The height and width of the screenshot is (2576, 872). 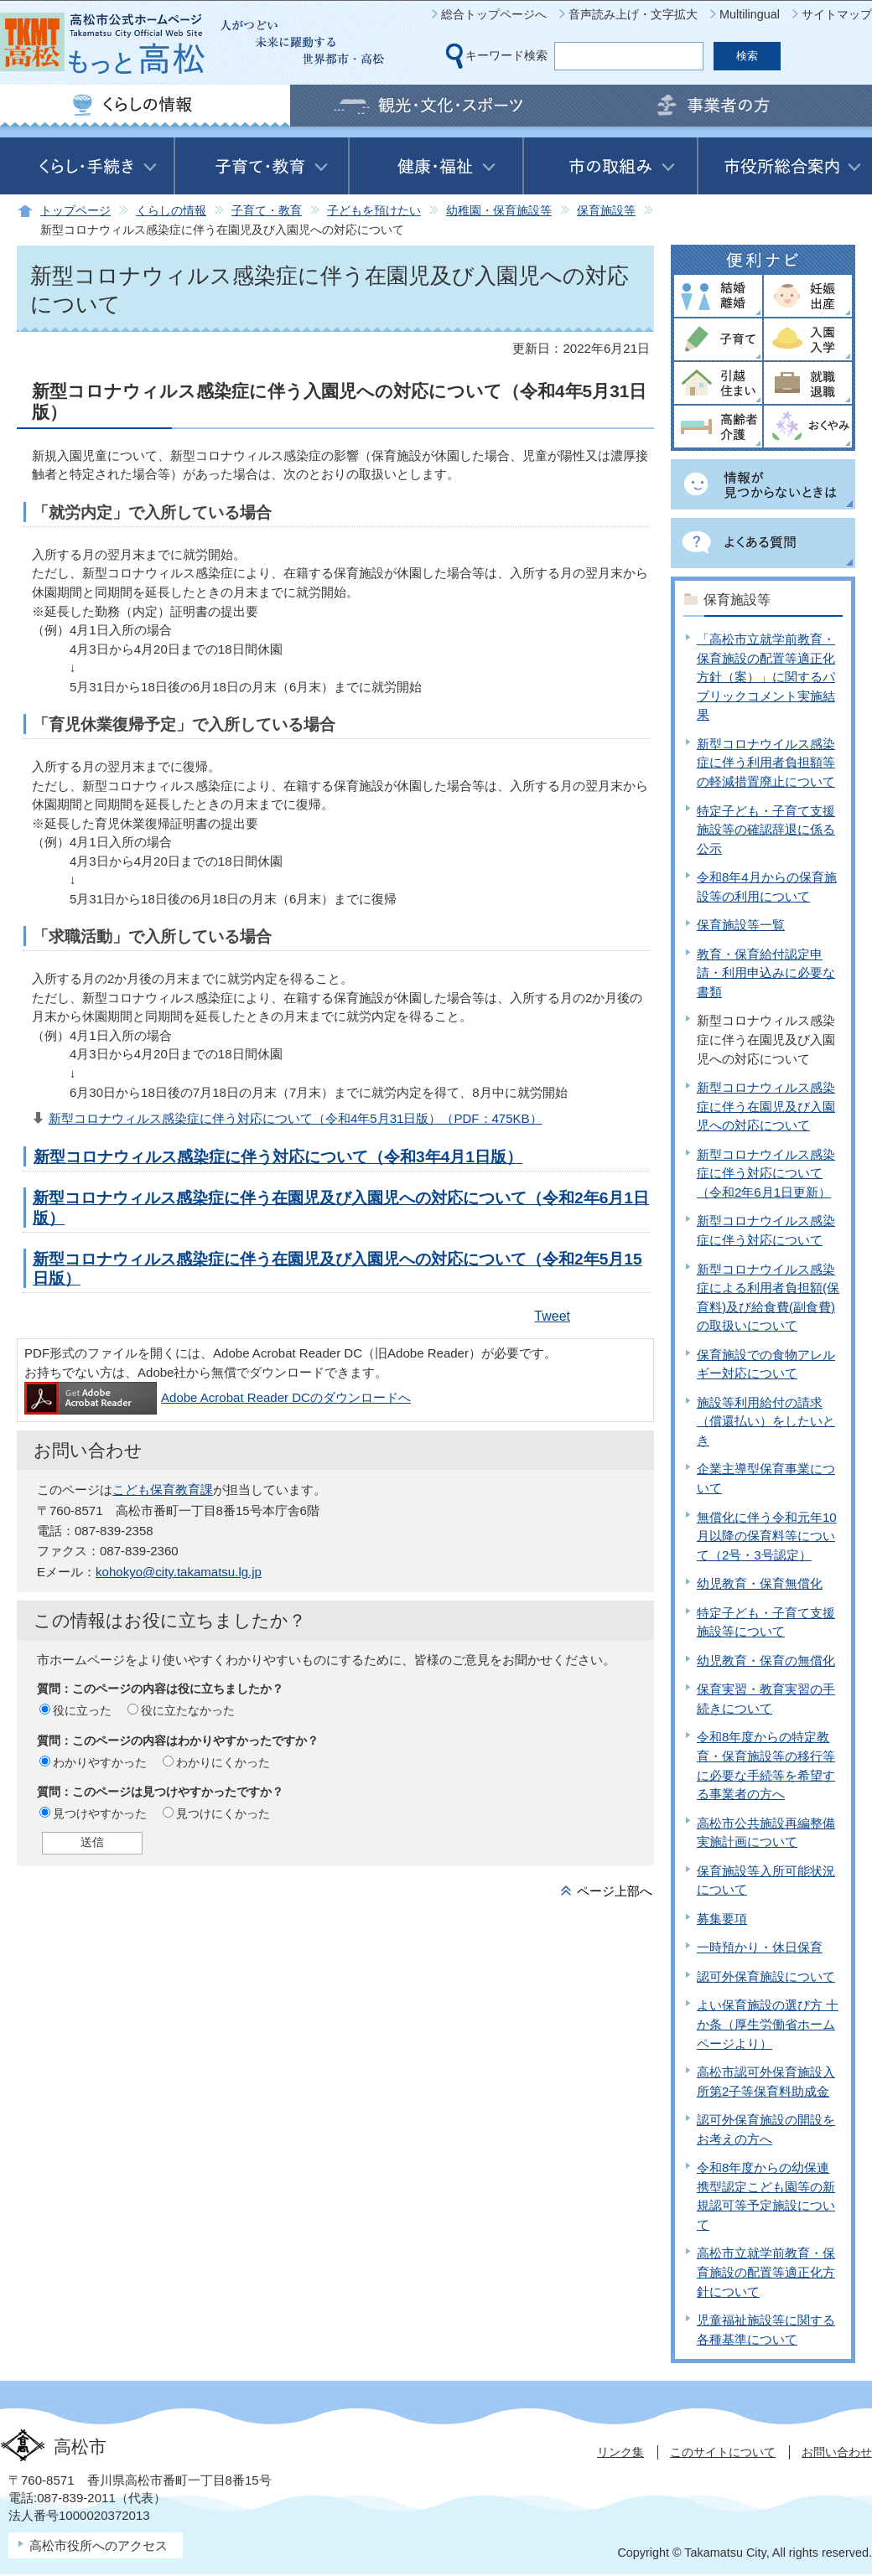 I want to click on ページ上部へ, so click(x=614, y=1891).